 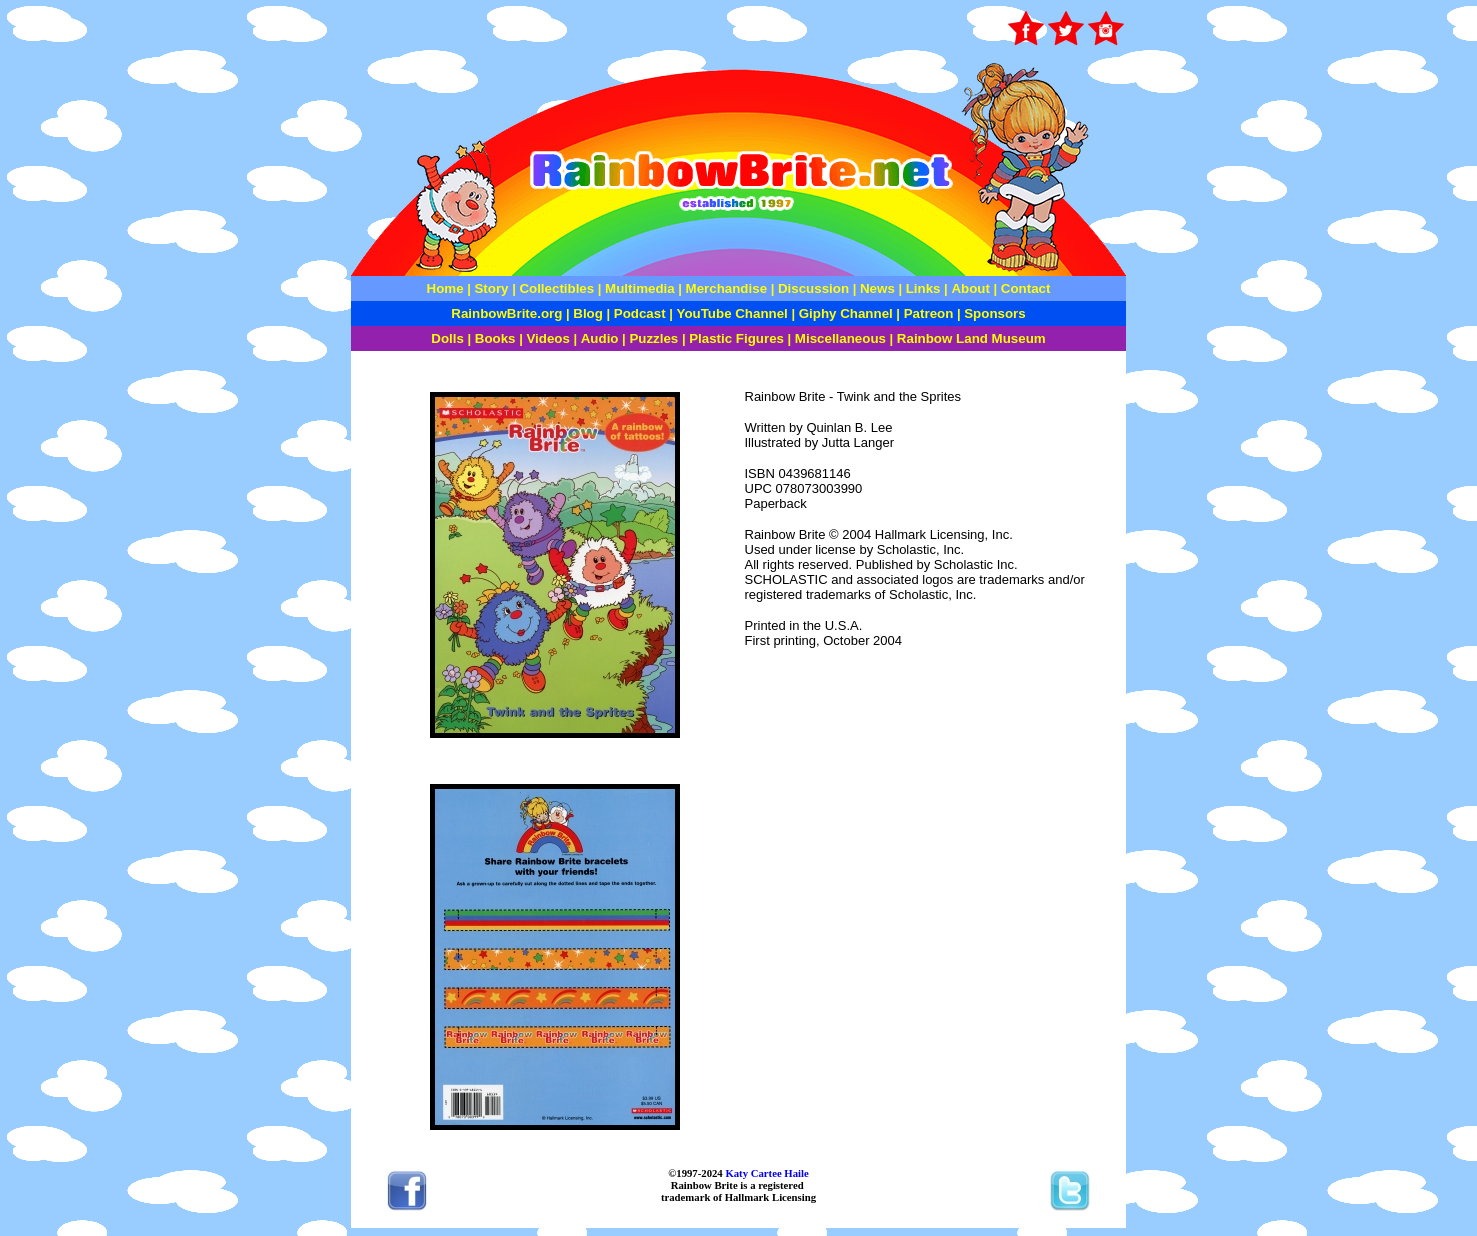 I want to click on Blog, so click(x=588, y=313).